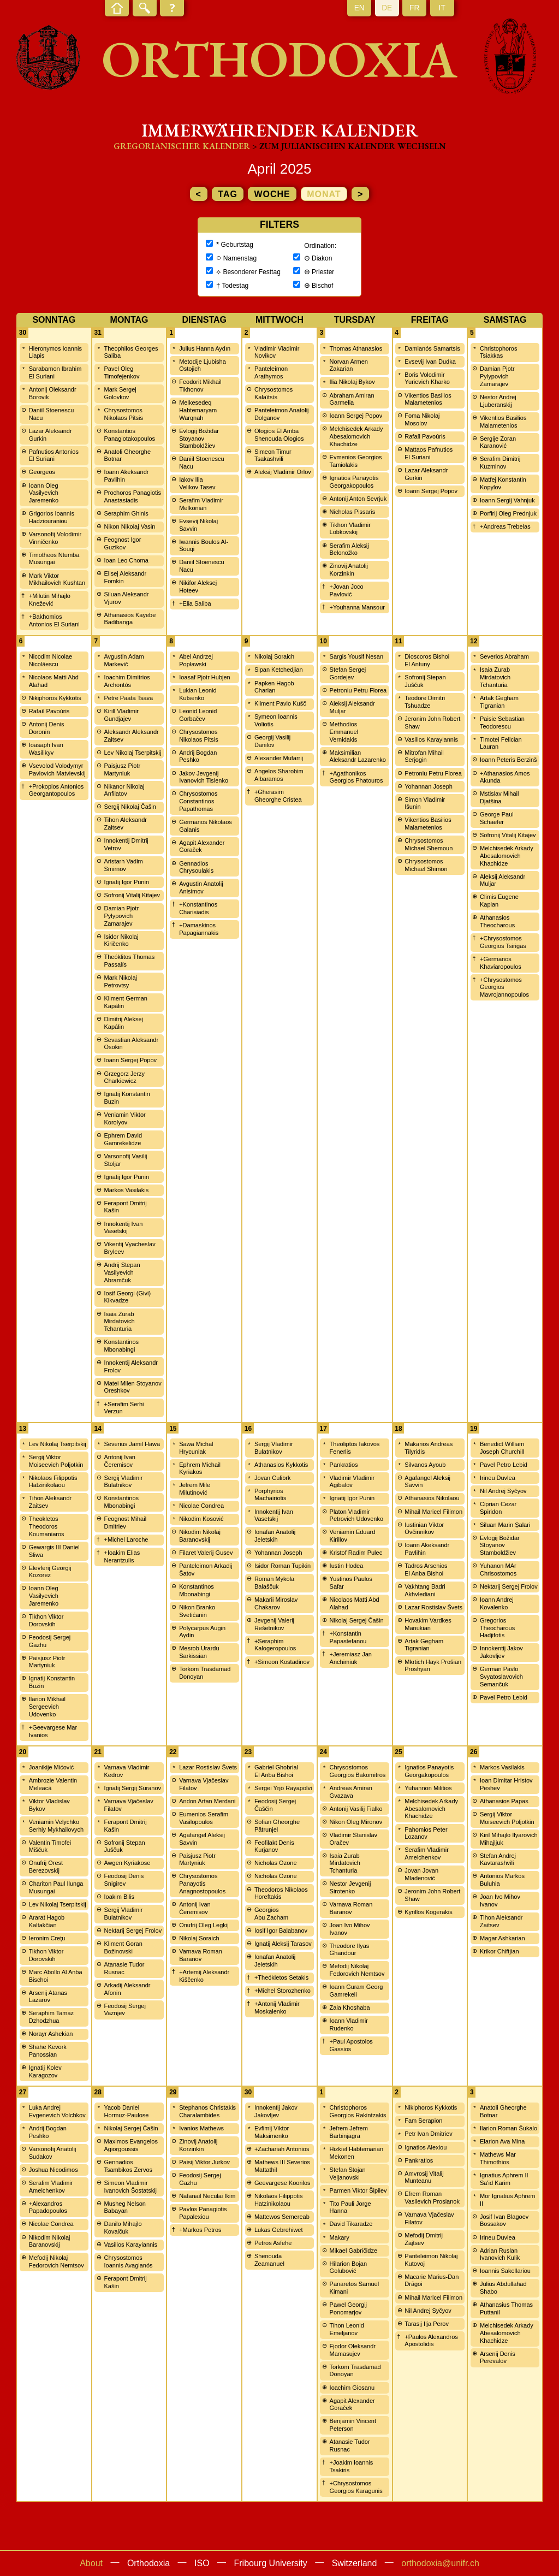  Describe the element at coordinates (503, 942) in the screenshot. I see `+Chrysostomos Georgios Tsirigas` at that location.